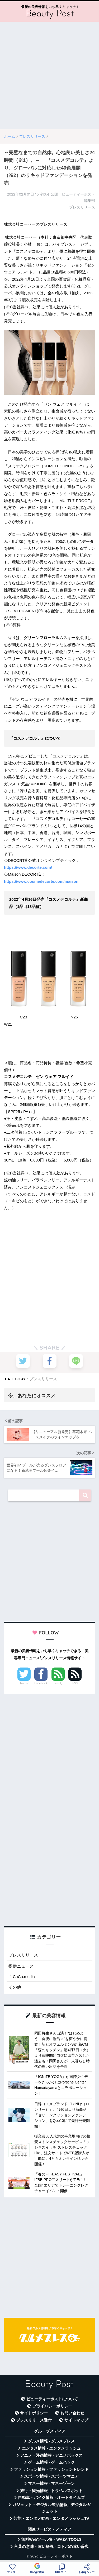  What do you see at coordinates (51, 2539) in the screenshot?
I see `無料Webツール集 - WAZA TOOLS` at bounding box center [51, 2539].